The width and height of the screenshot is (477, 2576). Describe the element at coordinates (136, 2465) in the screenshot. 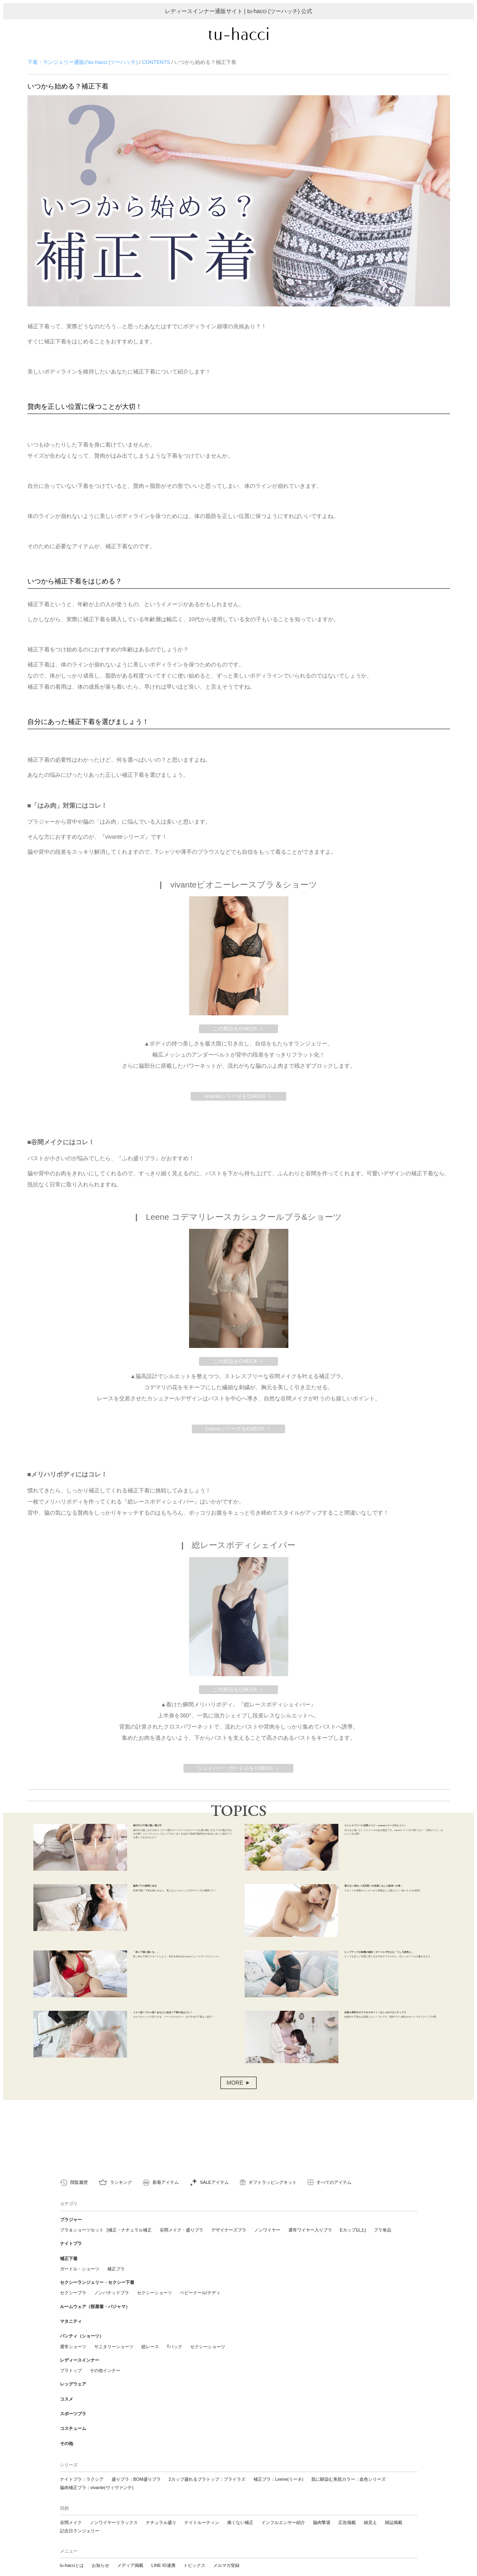

I see `盛りブラ：BOM盛りブラ` at that location.